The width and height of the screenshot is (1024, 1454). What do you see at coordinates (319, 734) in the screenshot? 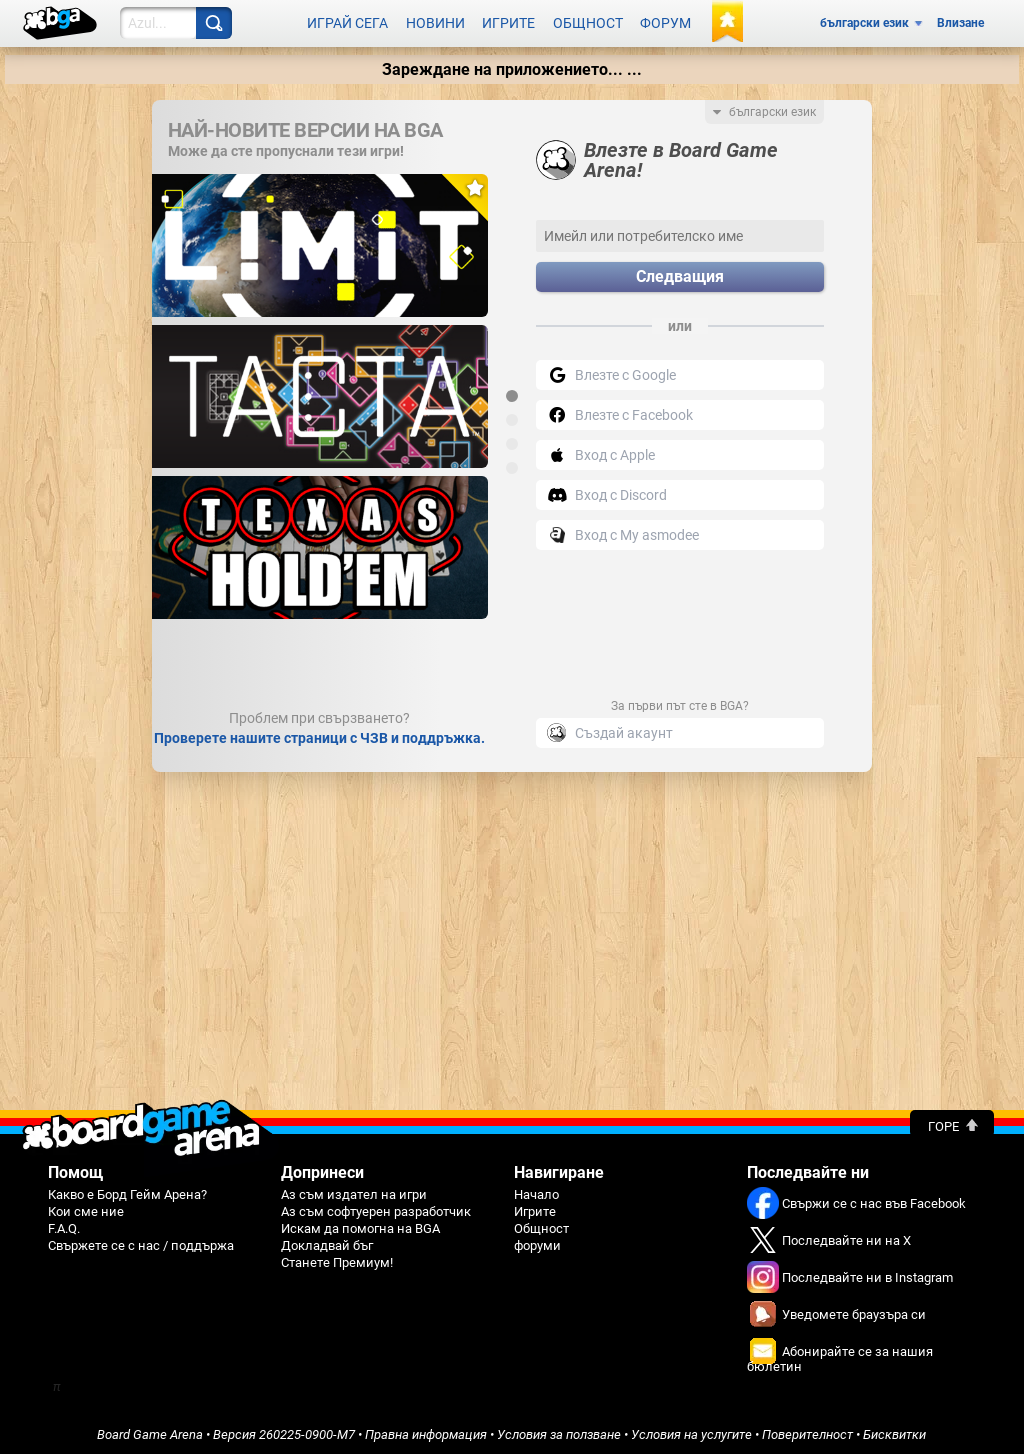
I see `Проверете нашите страници с ЧЗВ и поддръжка.` at bounding box center [319, 734].